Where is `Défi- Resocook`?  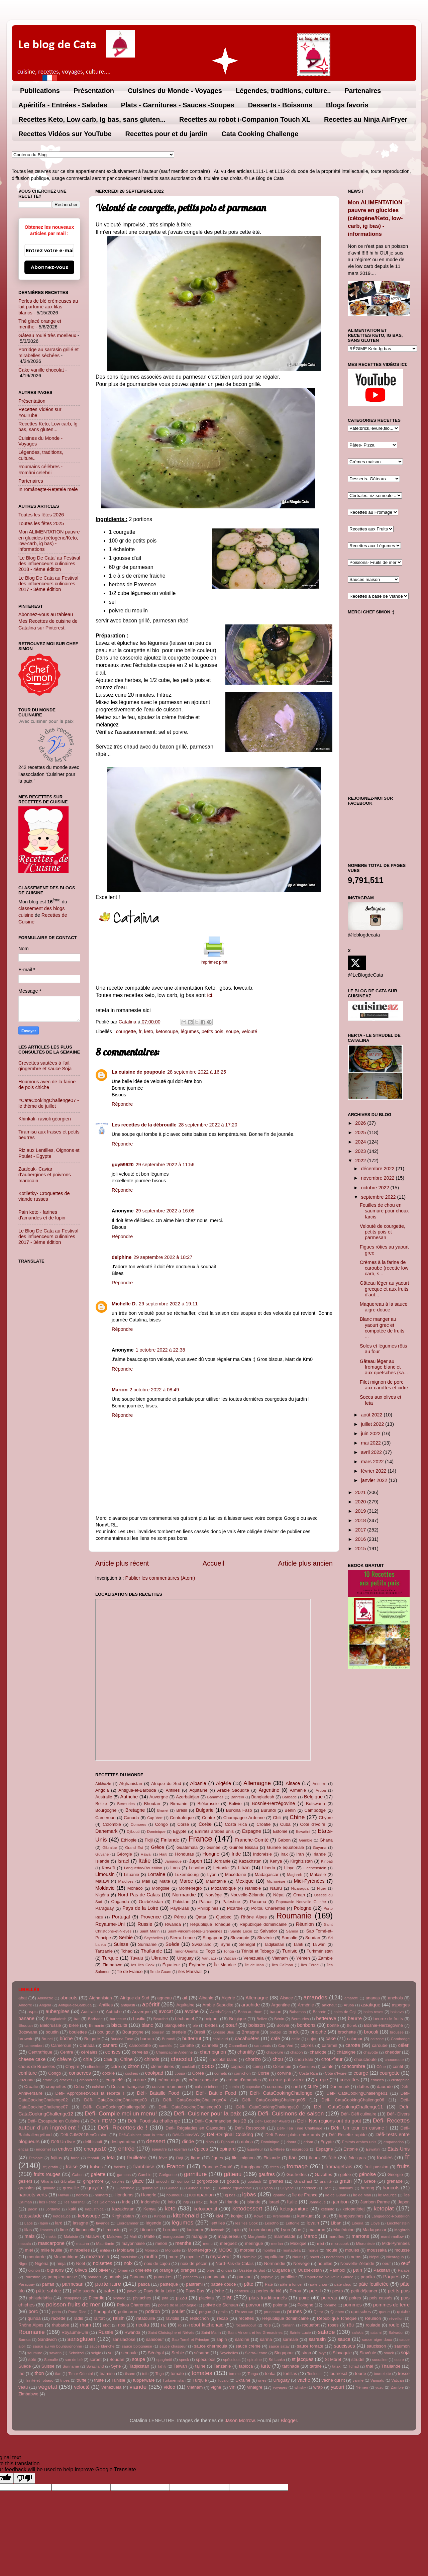 Défi- Resocook is located at coordinates (250, 2128).